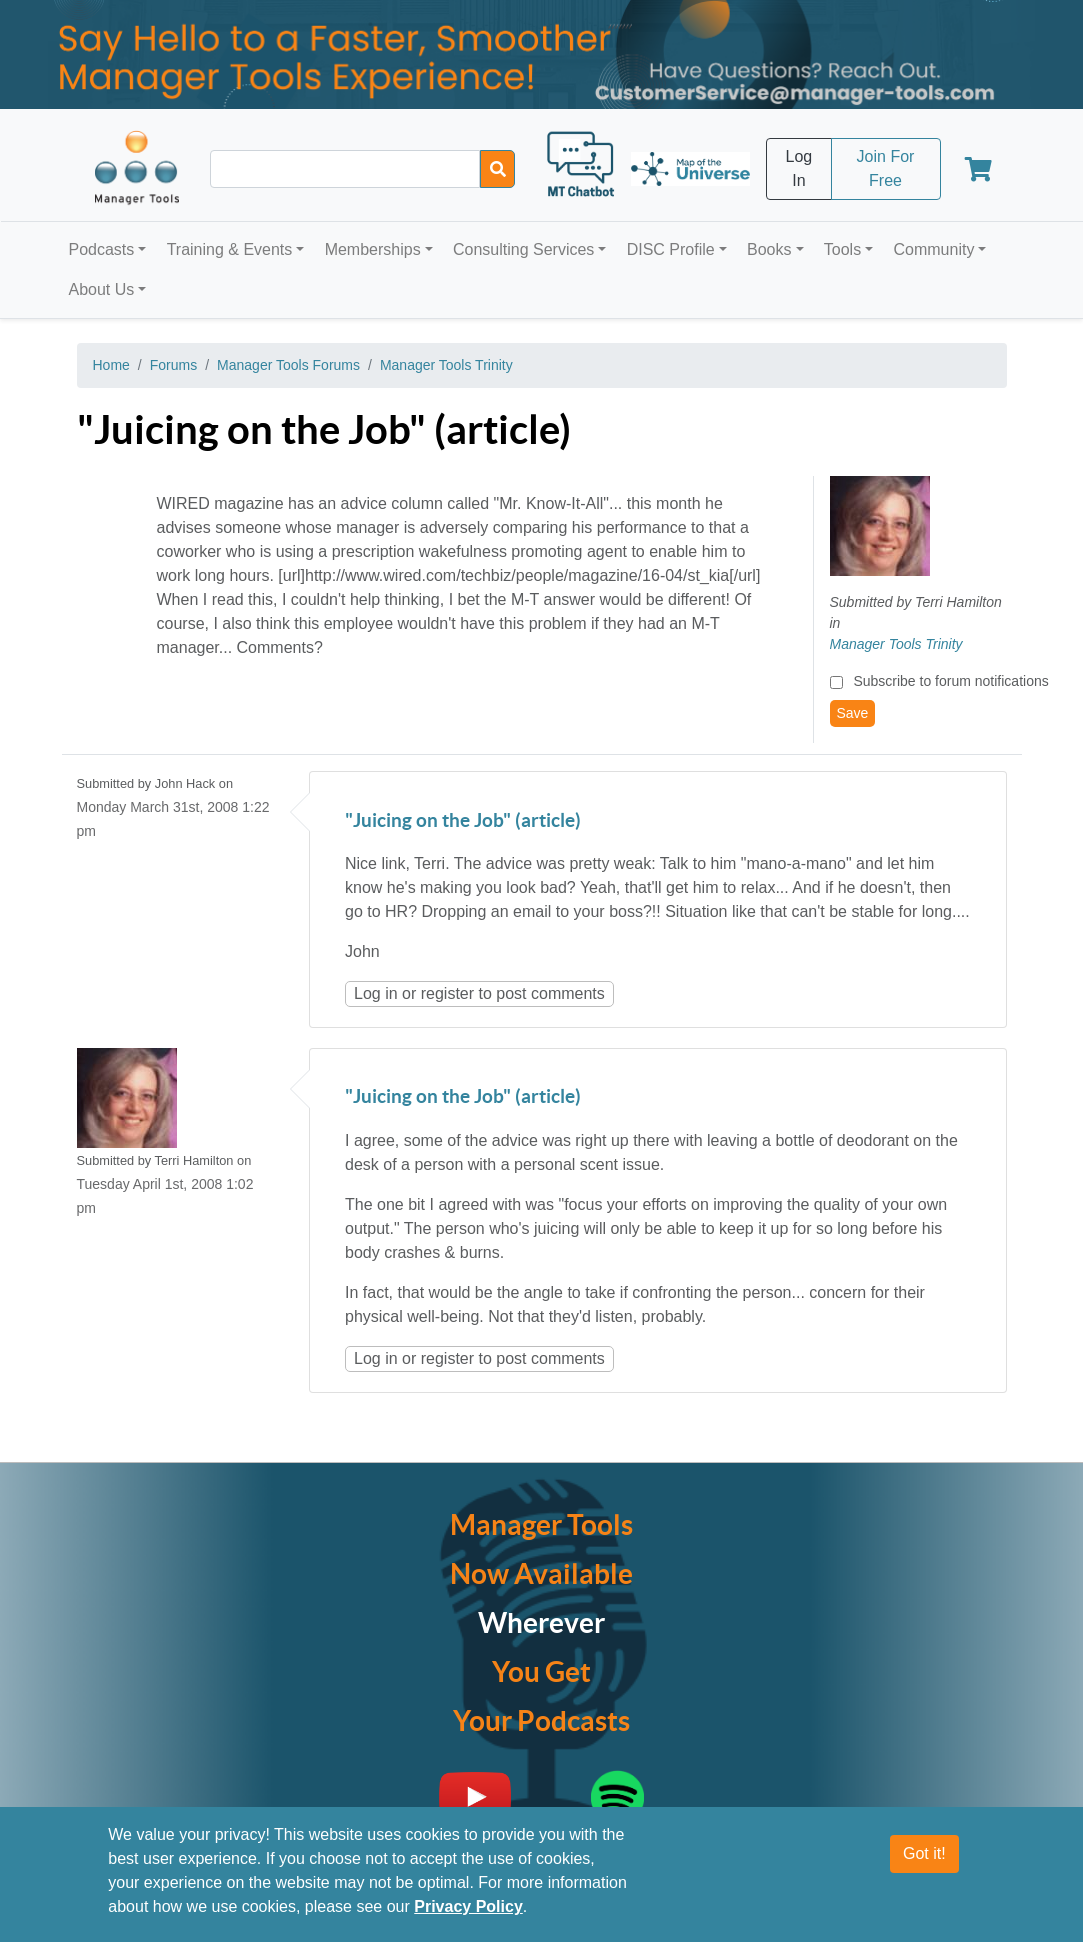 The width and height of the screenshot is (1083, 1942). Describe the element at coordinates (769, 249) in the screenshot. I see `Books` at that location.